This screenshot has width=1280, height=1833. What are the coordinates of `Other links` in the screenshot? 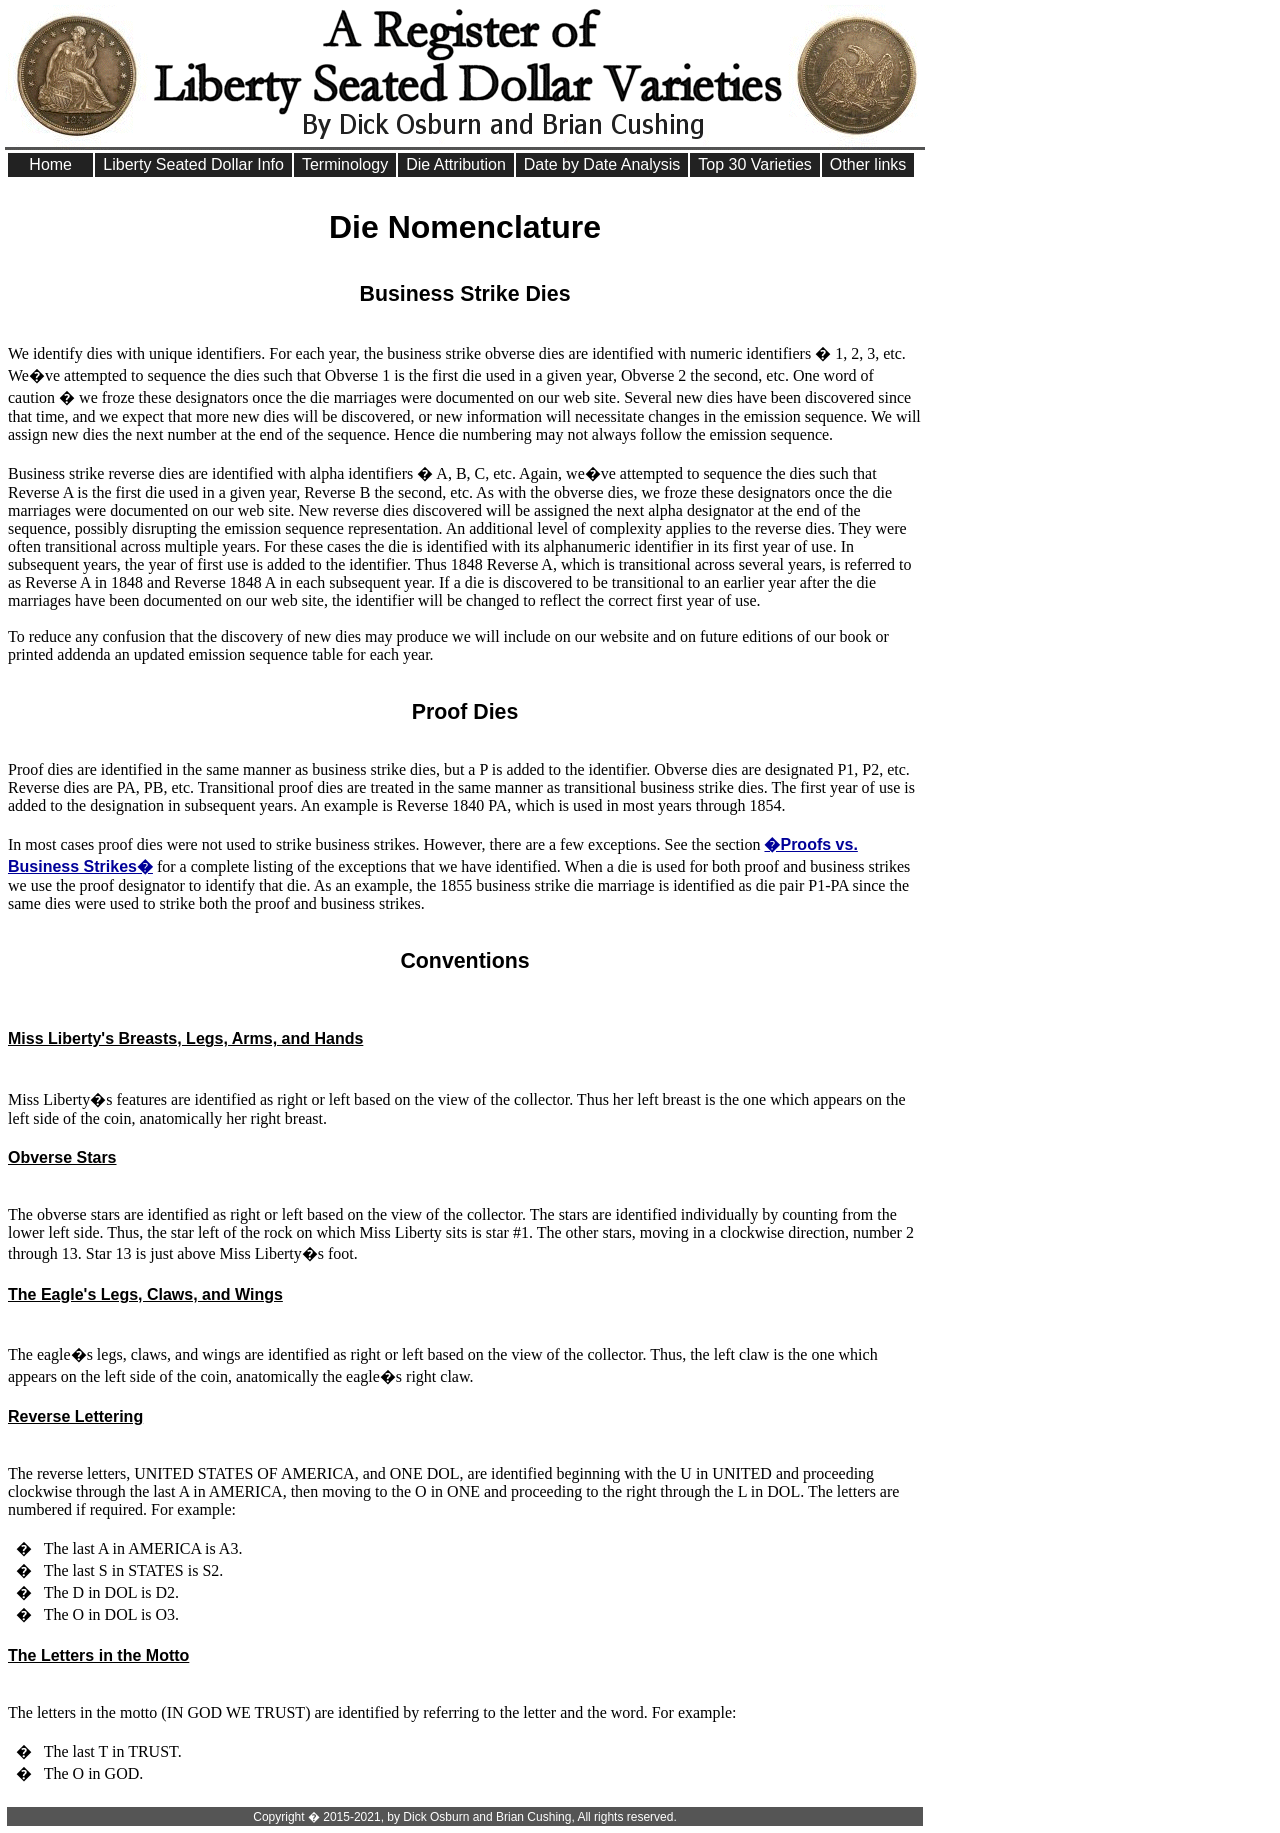 It's located at (868, 164).